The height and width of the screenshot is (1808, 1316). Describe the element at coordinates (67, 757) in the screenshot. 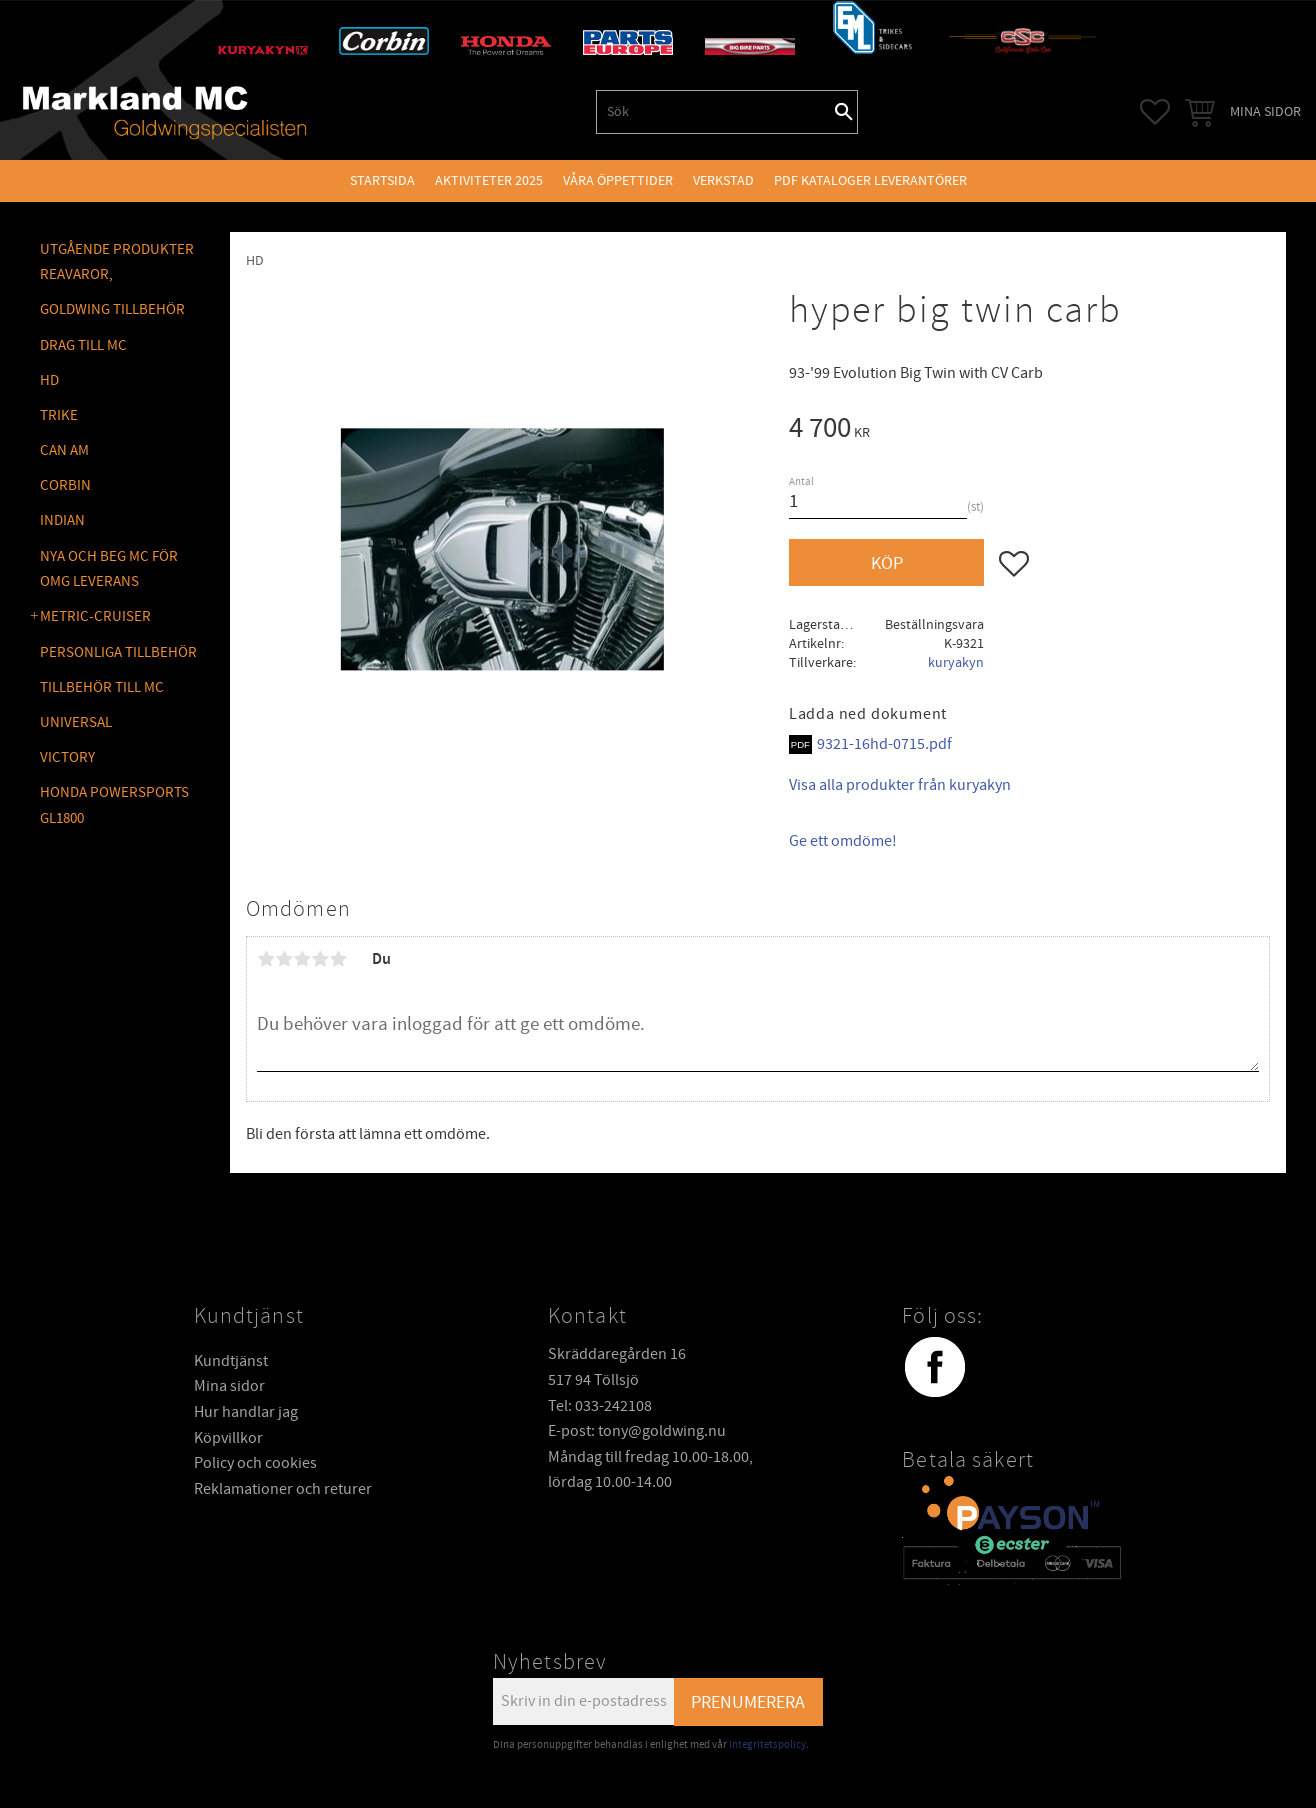

I see `VICTORY [menuitem]` at that location.